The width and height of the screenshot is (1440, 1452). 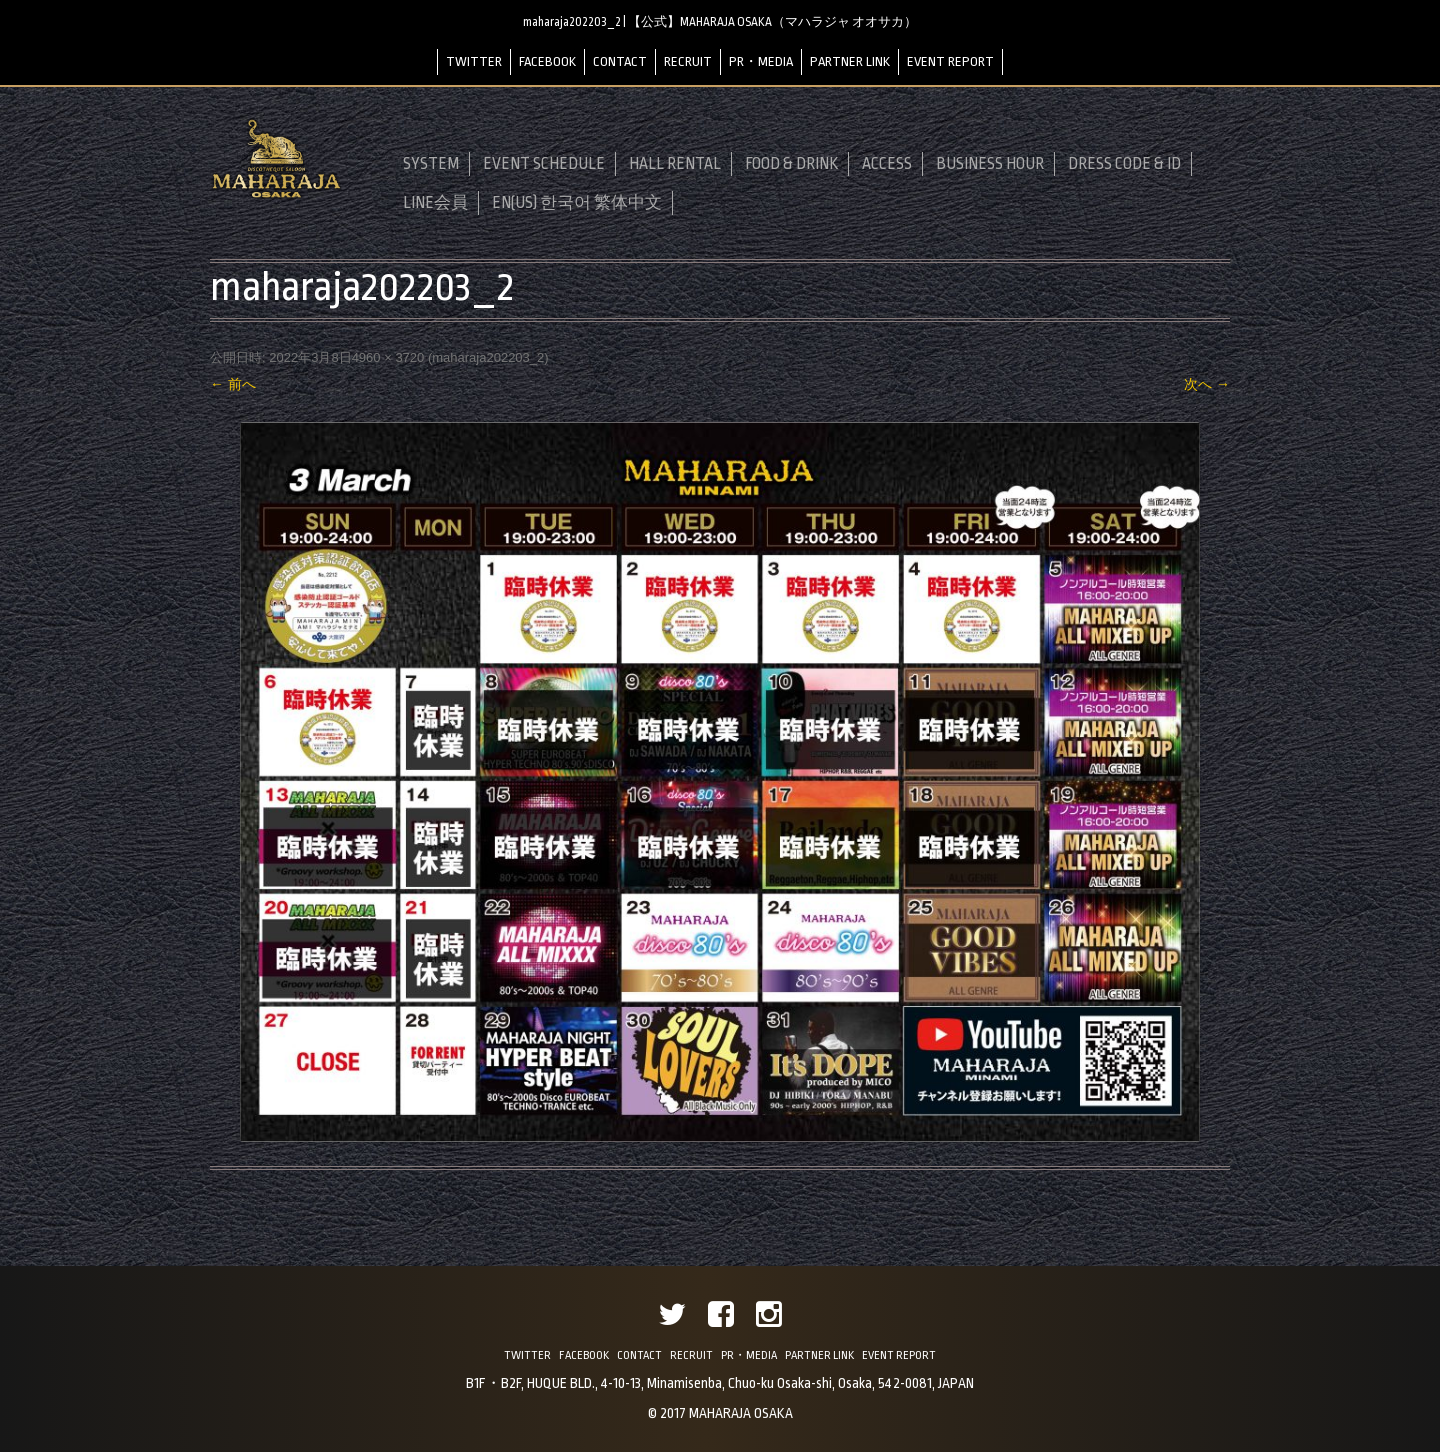 What do you see at coordinates (1207, 384) in the screenshot?
I see `次へ →` at bounding box center [1207, 384].